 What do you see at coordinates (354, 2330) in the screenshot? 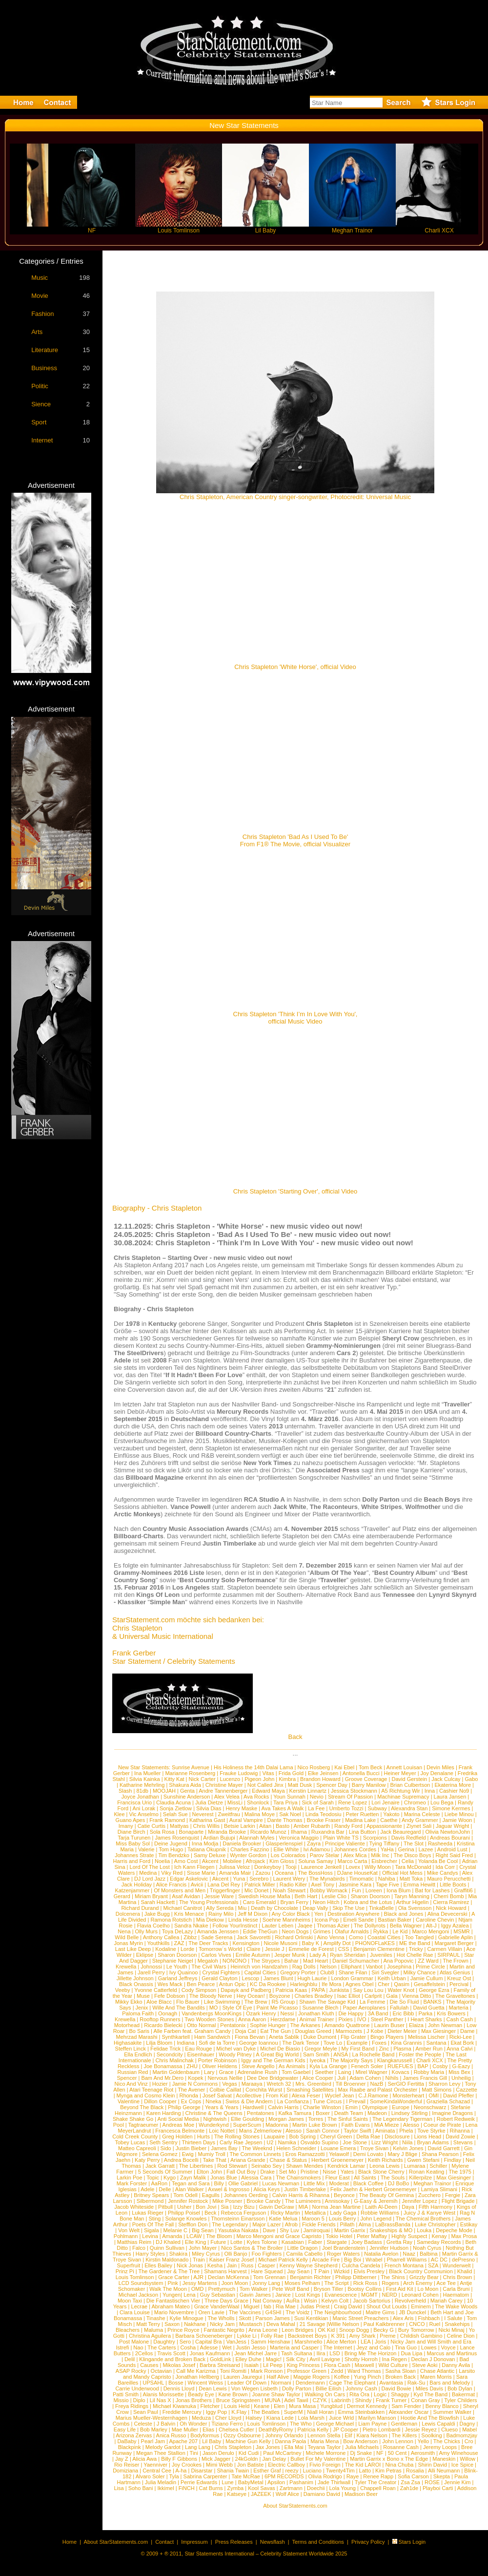
I see `Snoop Dogg` at bounding box center [354, 2330].